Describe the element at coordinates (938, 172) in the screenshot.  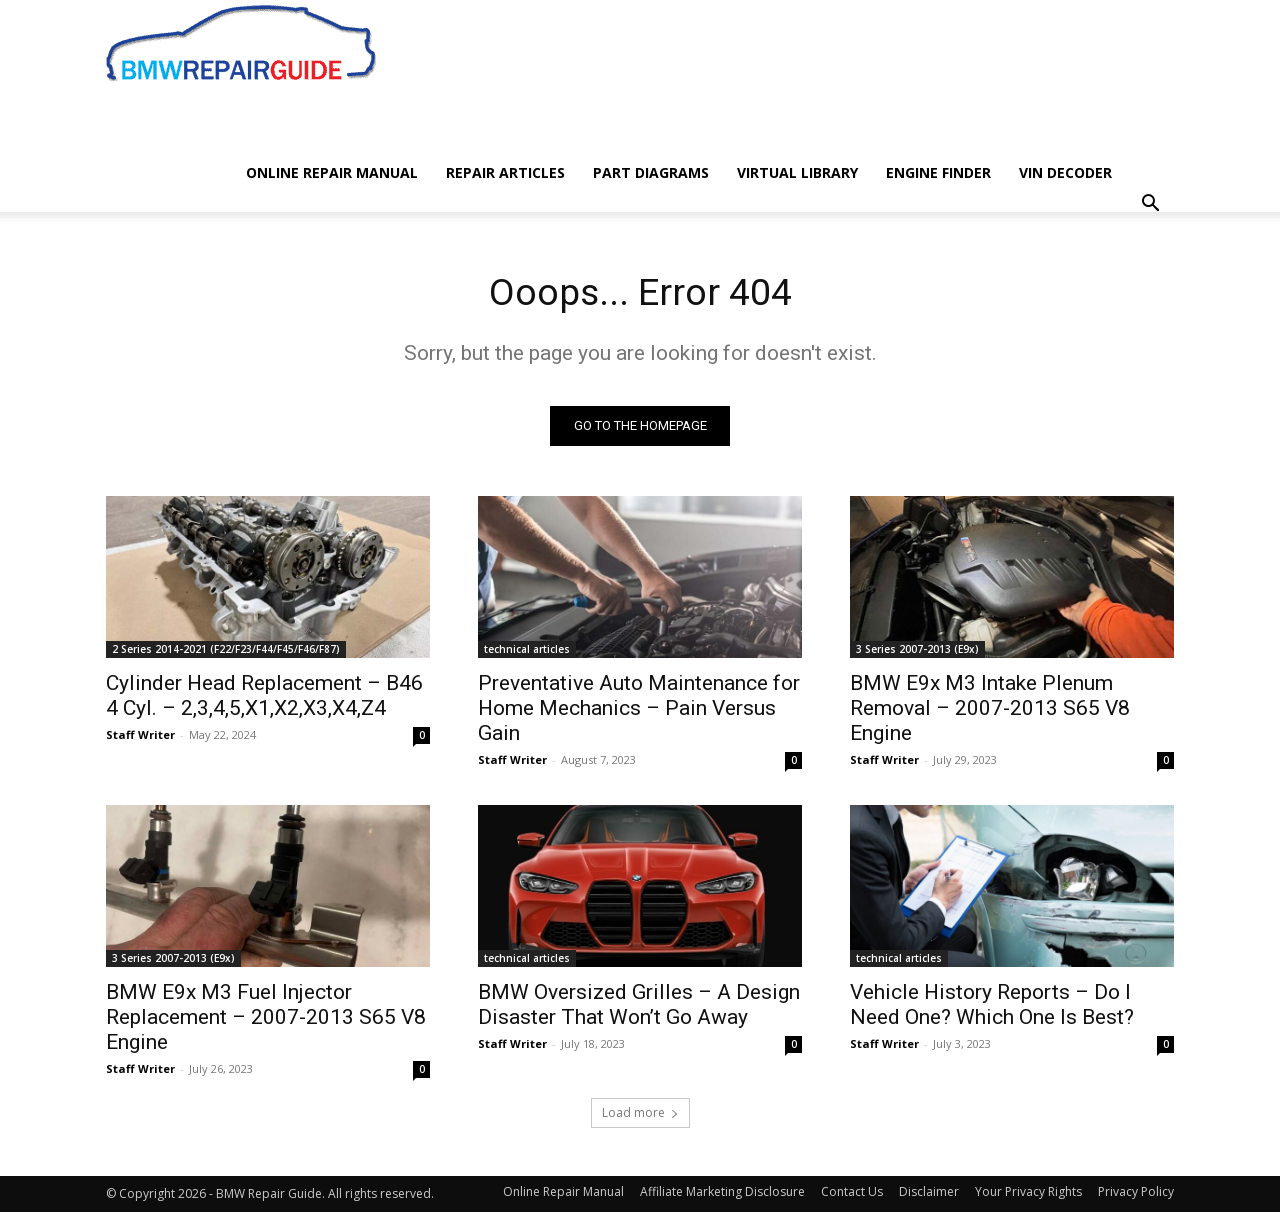
I see `Engine Finder` at that location.